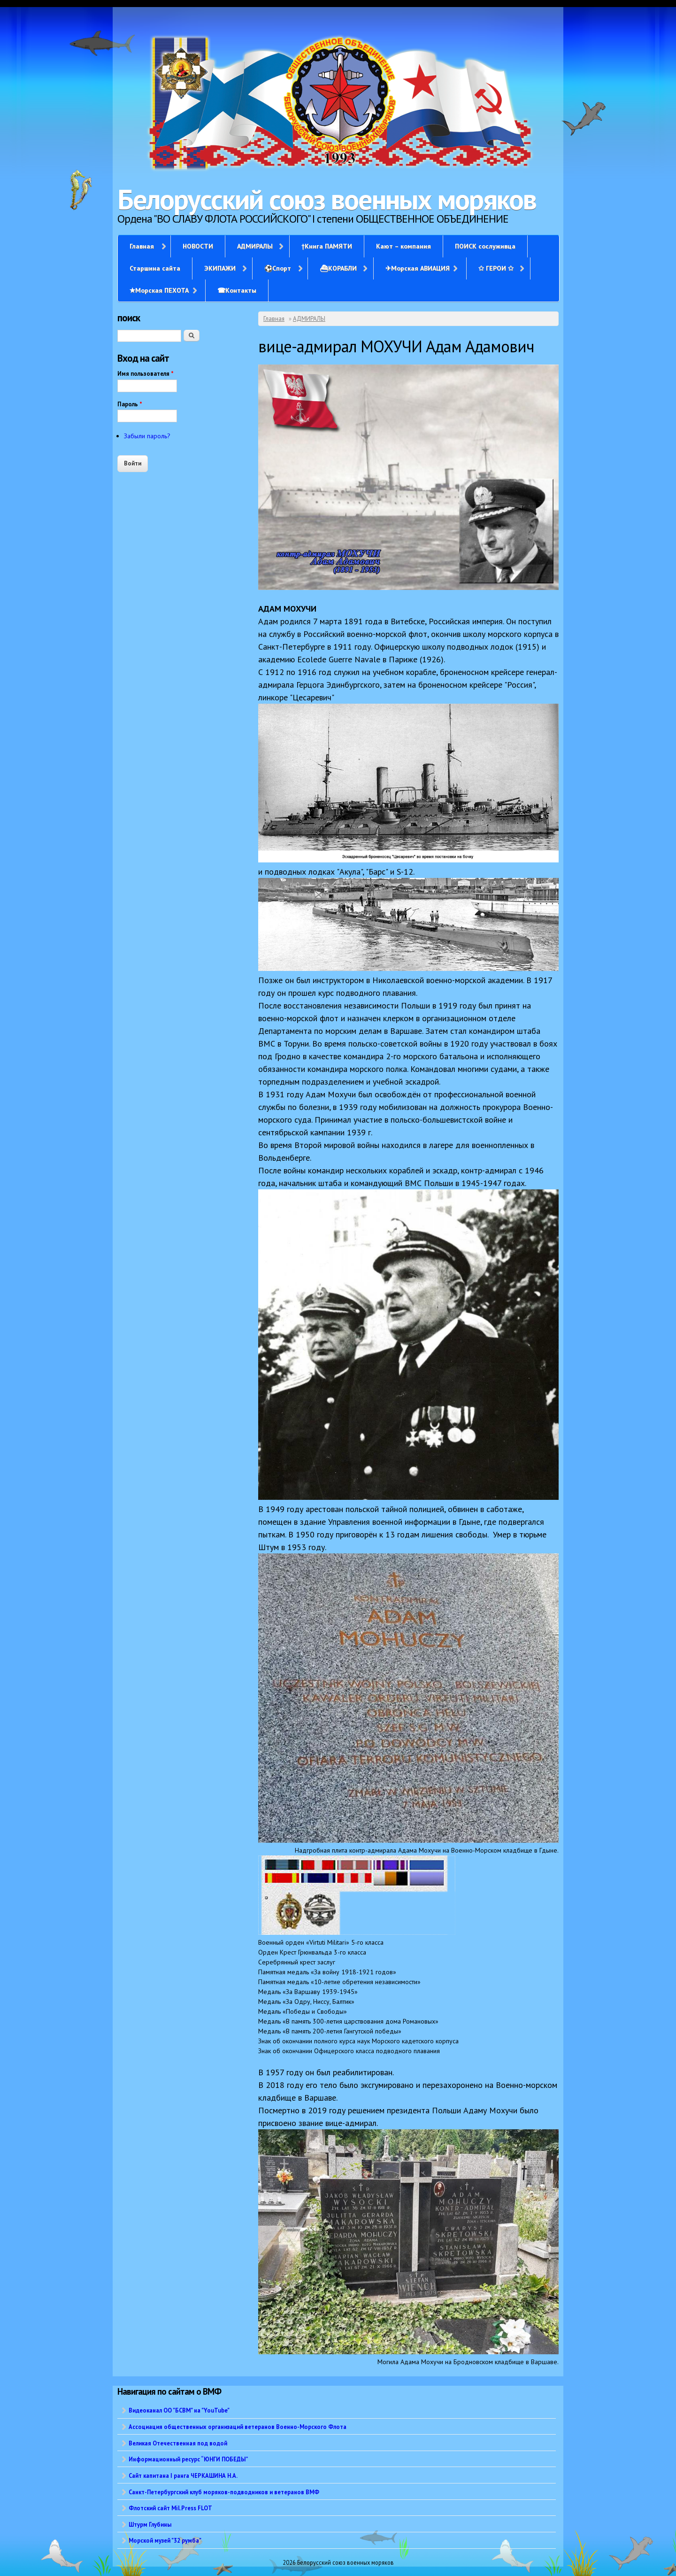 The width and height of the screenshot is (676, 2576). I want to click on Имя пользователя, so click(145, 374).